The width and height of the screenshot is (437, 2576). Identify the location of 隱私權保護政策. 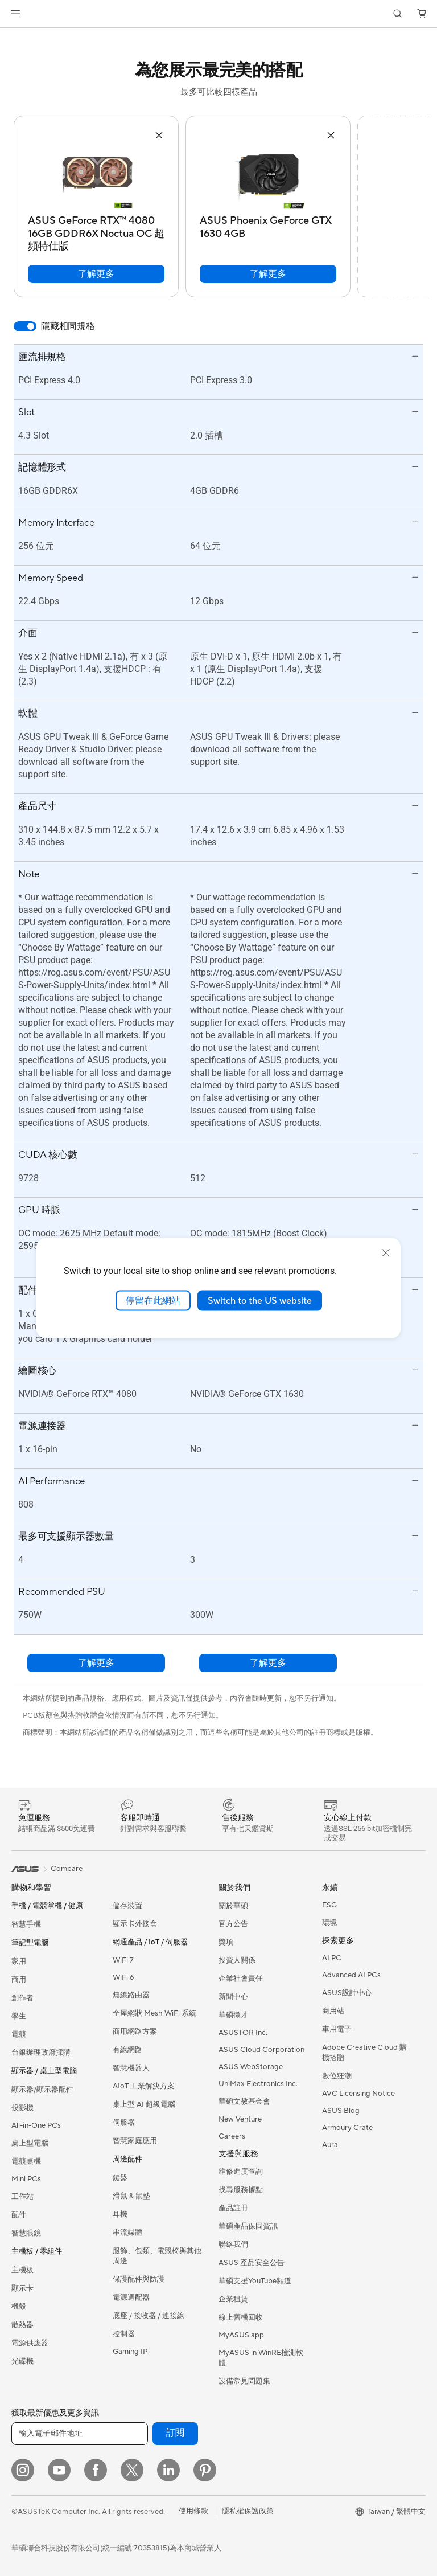
(248, 2511).